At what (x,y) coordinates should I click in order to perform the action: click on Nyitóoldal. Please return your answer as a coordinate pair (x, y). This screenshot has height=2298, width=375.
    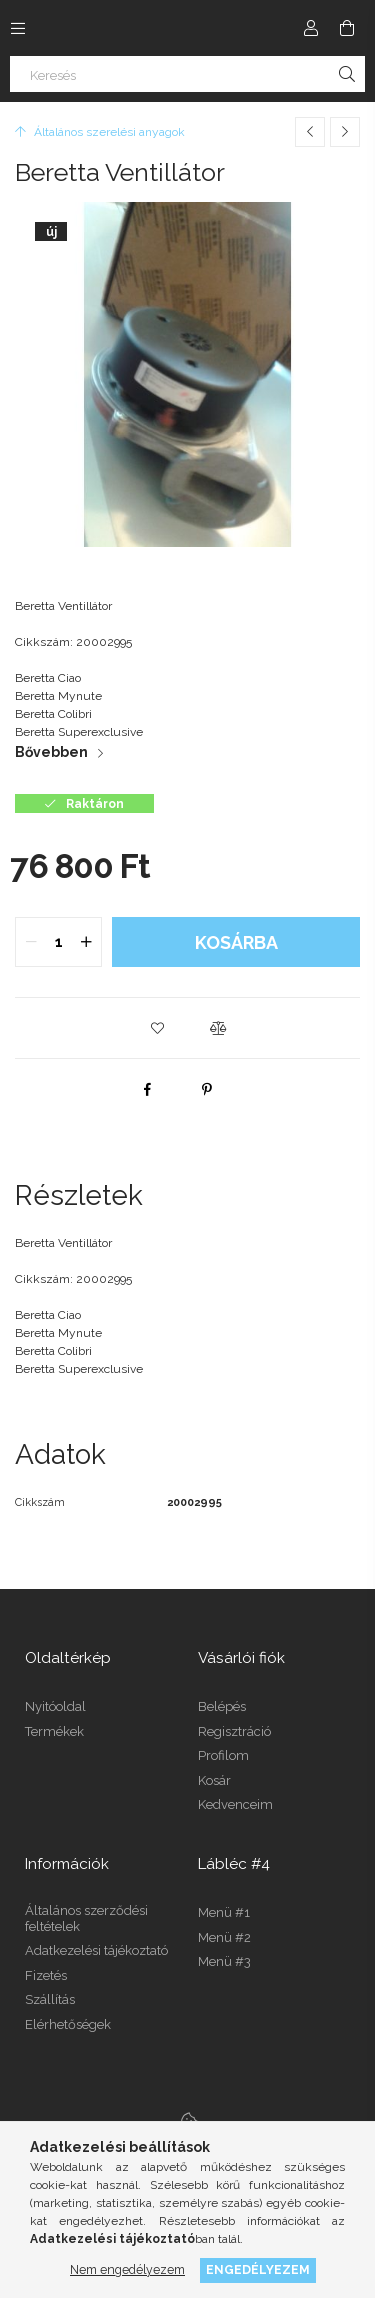
    Looking at the image, I should click on (55, 1706).